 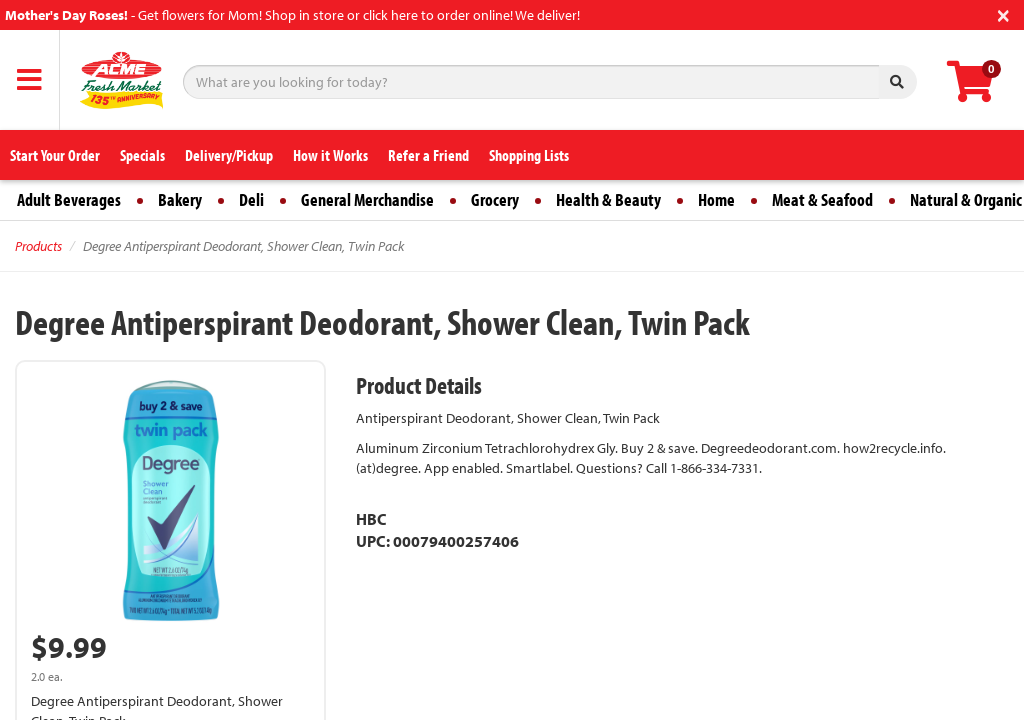 What do you see at coordinates (69, 199) in the screenshot?
I see `Adult Beverages` at bounding box center [69, 199].